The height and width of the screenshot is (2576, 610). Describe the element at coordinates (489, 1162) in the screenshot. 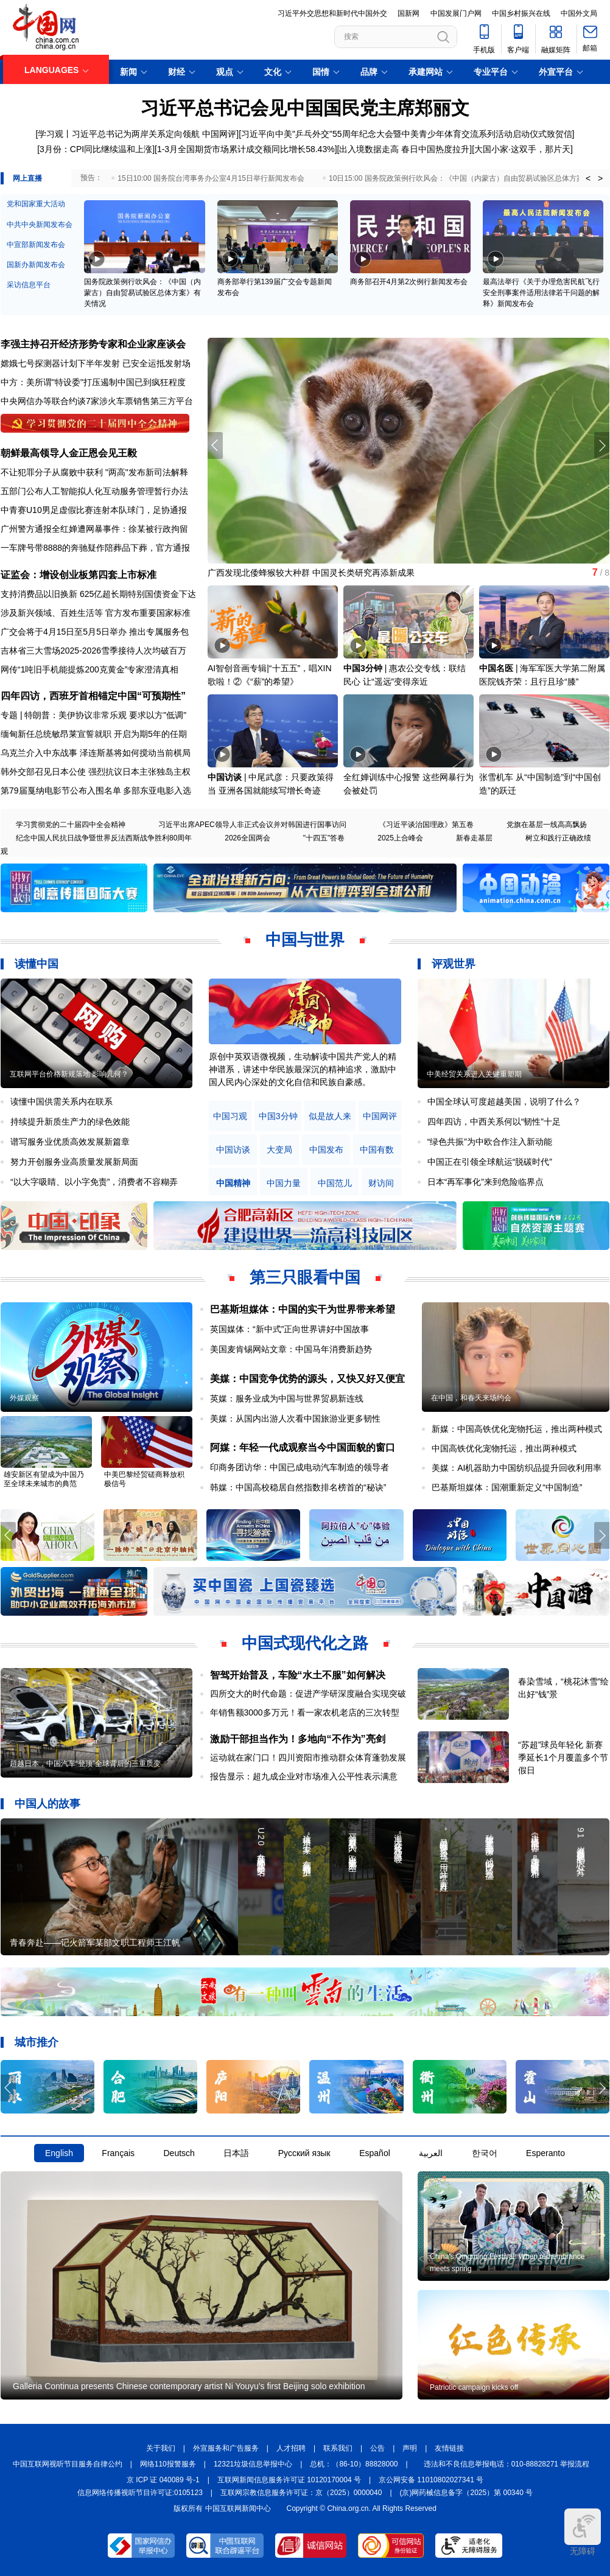

I see `中国正在引领全球航运“脱碳时代”` at that location.